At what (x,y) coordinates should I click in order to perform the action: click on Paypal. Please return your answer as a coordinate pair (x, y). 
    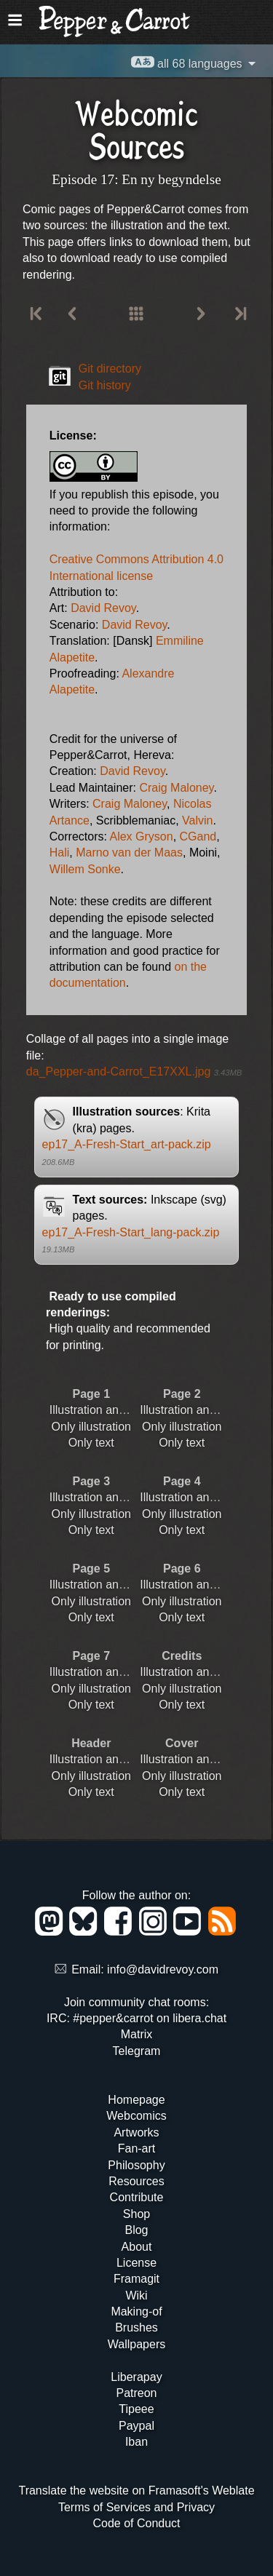
    Looking at the image, I should click on (136, 2426).